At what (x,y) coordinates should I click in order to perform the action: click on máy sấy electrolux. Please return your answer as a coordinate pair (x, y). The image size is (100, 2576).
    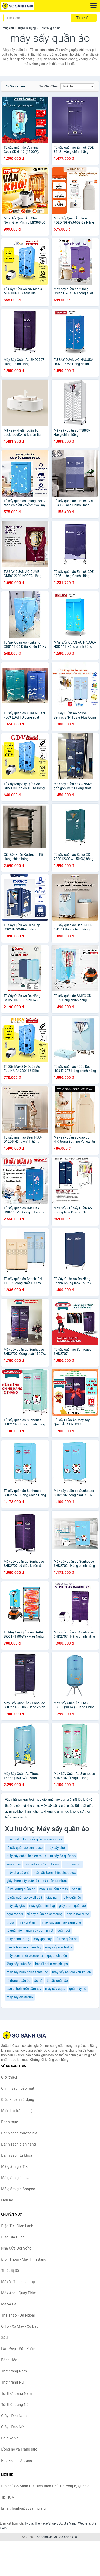
    Looking at the image, I should click on (58, 1947).